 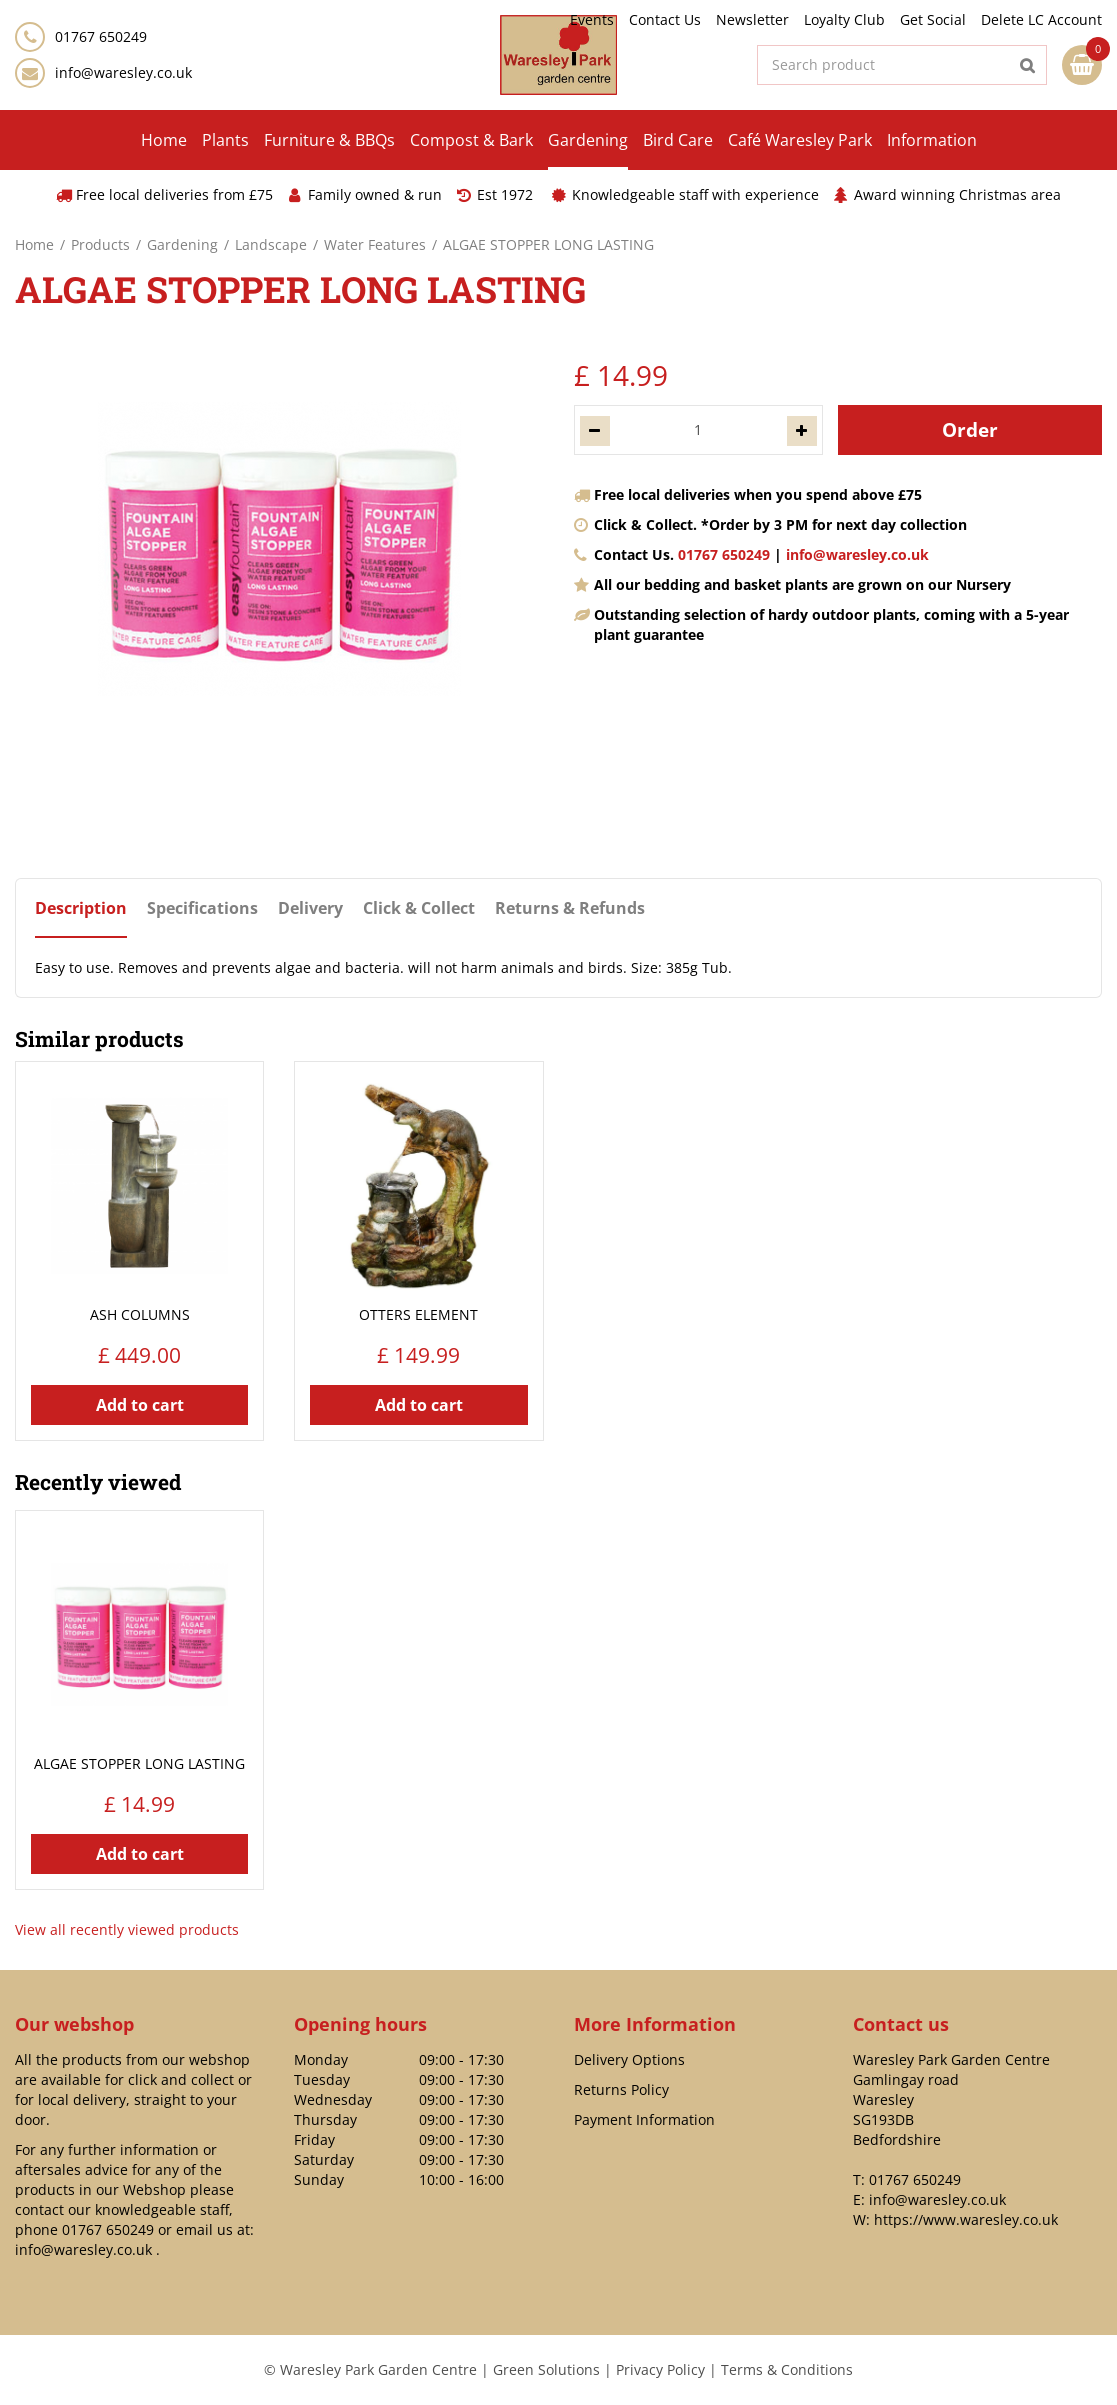 What do you see at coordinates (140, 1405) in the screenshot?
I see `Add to cart` at bounding box center [140, 1405].